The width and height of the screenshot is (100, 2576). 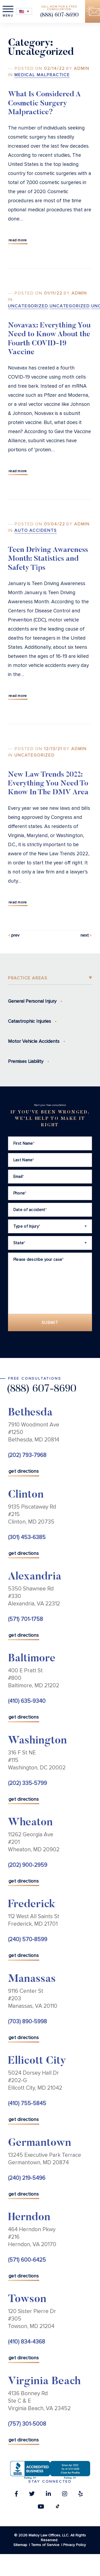 I want to click on (240) 219-5496, so click(x=26, y=2178).